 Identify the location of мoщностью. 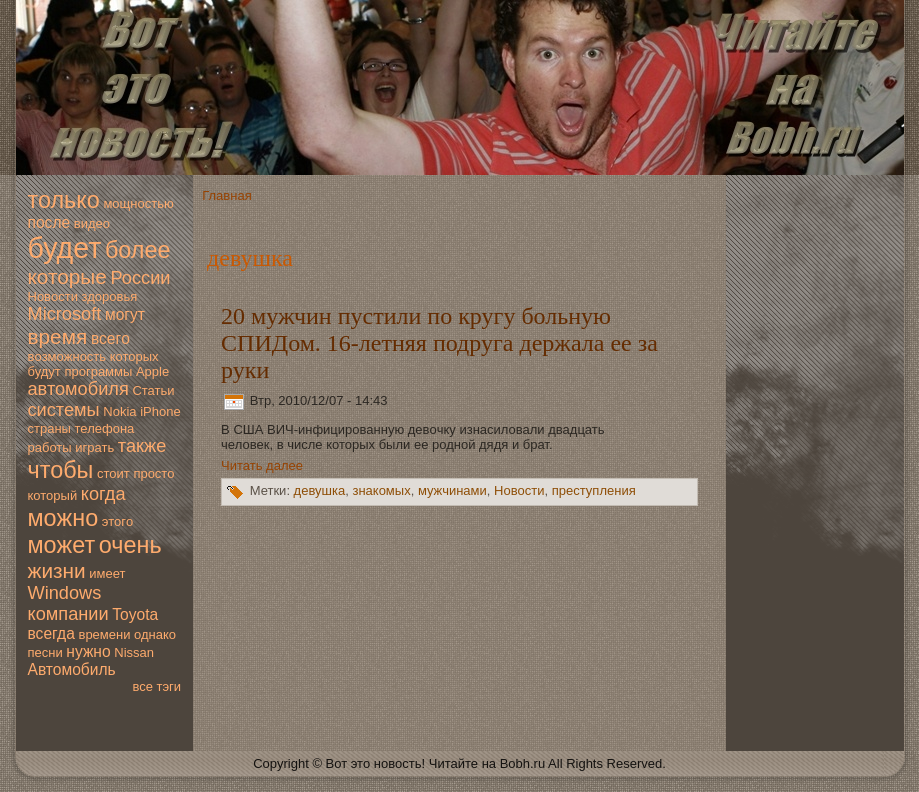
(138, 203).